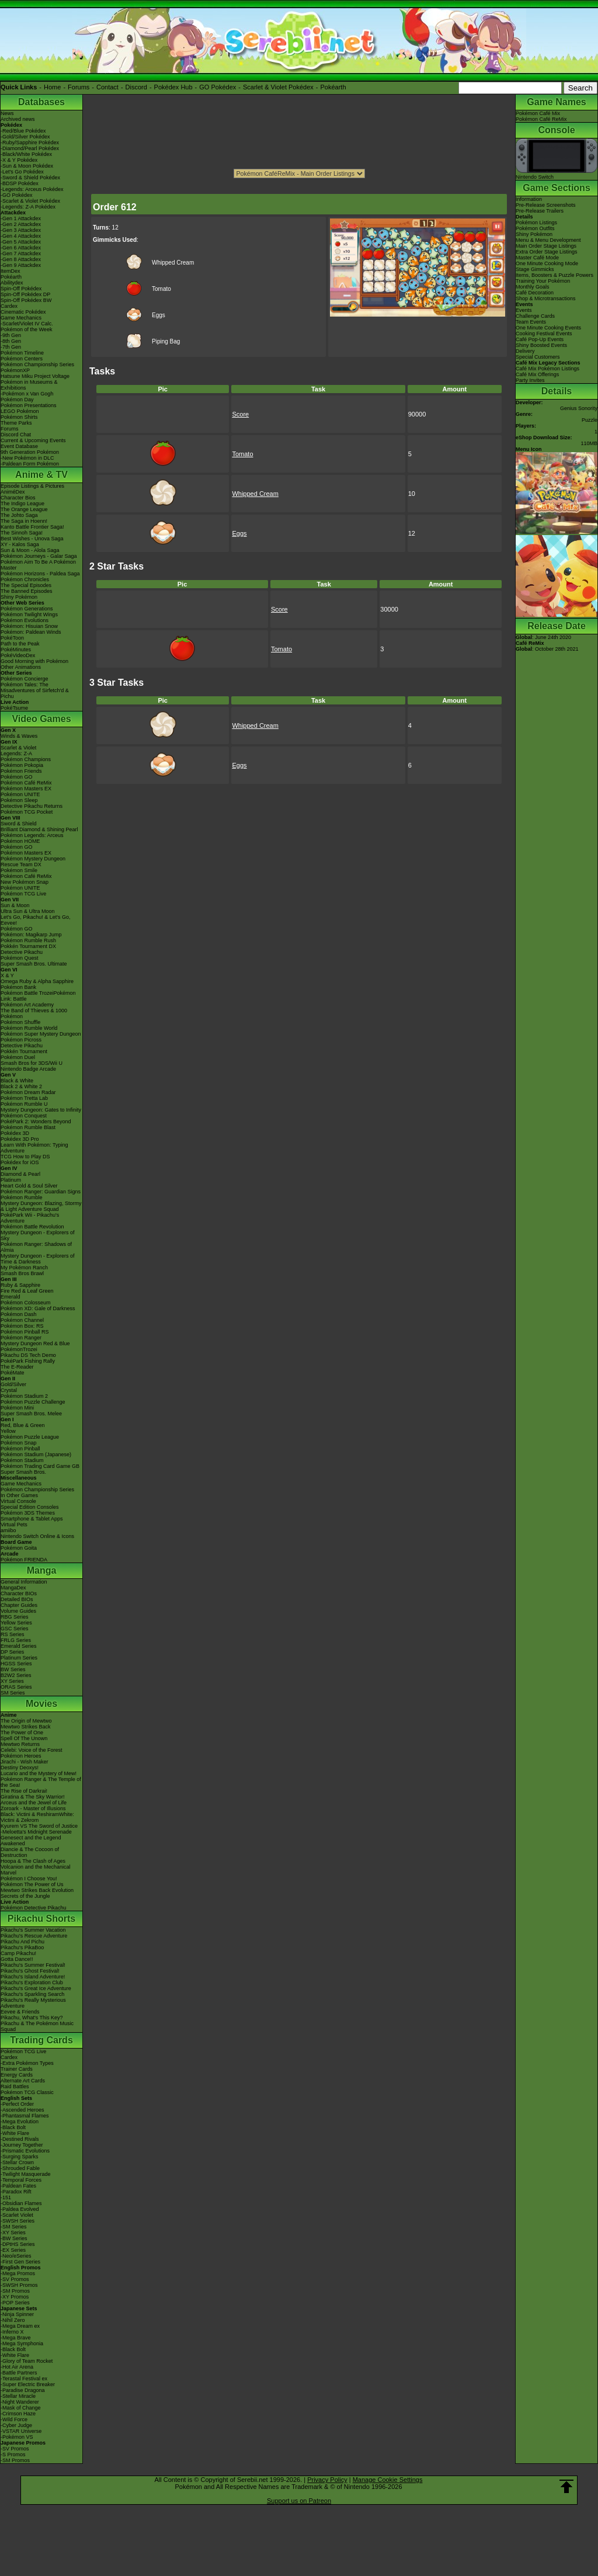 Image resolution: width=598 pixels, height=2576 pixels. What do you see at coordinates (21, 667) in the screenshot?
I see `Other Animations` at bounding box center [21, 667].